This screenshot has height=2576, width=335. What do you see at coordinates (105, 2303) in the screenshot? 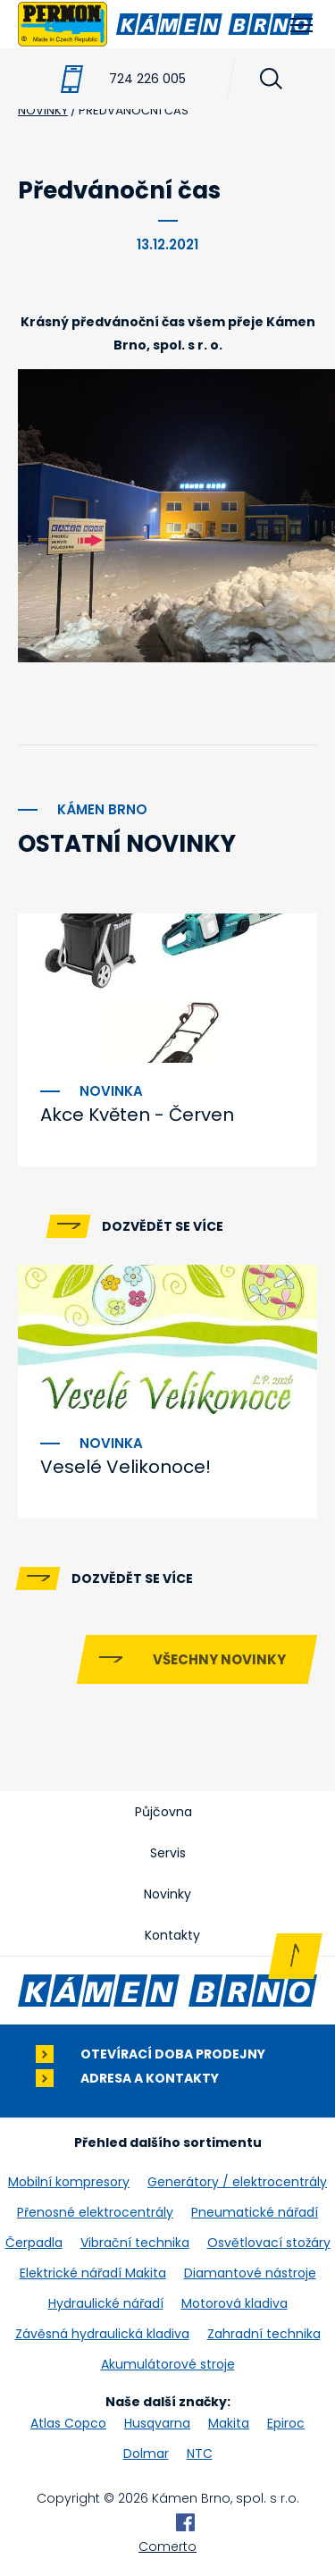
I see `Hydraulické nářadí` at bounding box center [105, 2303].